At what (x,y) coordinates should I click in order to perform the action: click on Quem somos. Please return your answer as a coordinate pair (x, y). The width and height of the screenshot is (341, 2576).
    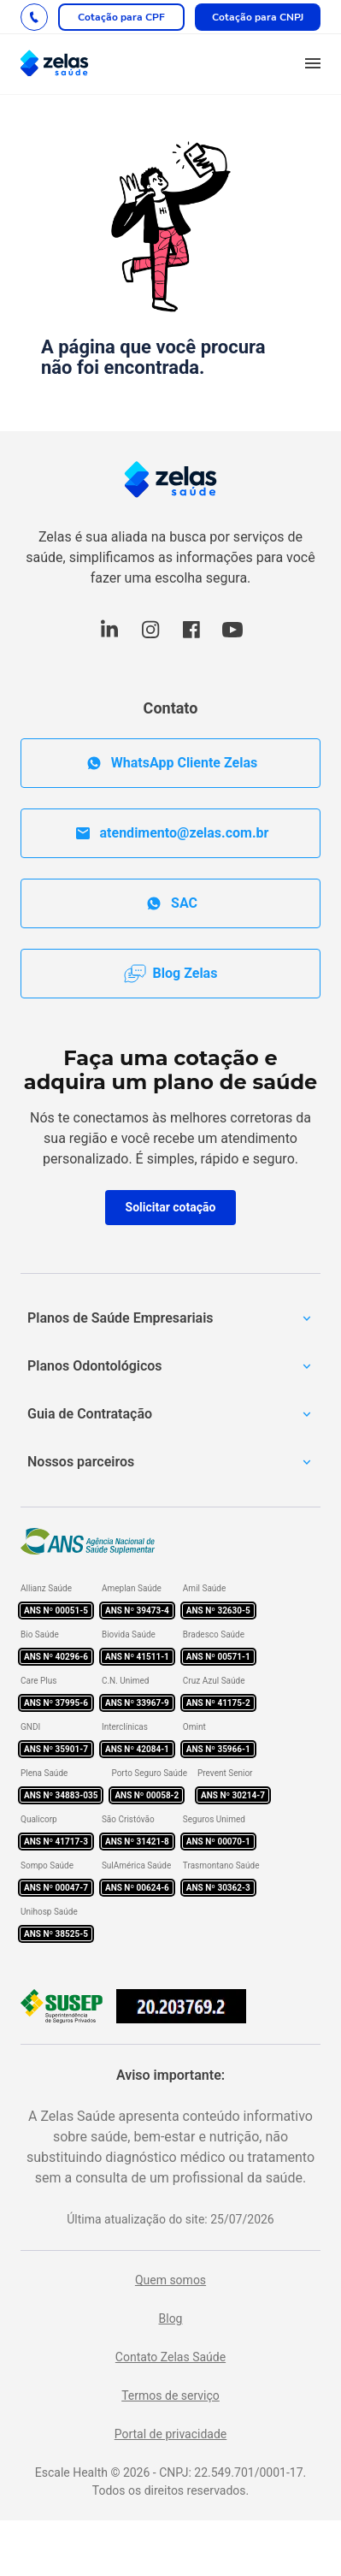
    Looking at the image, I should click on (170, 2280).